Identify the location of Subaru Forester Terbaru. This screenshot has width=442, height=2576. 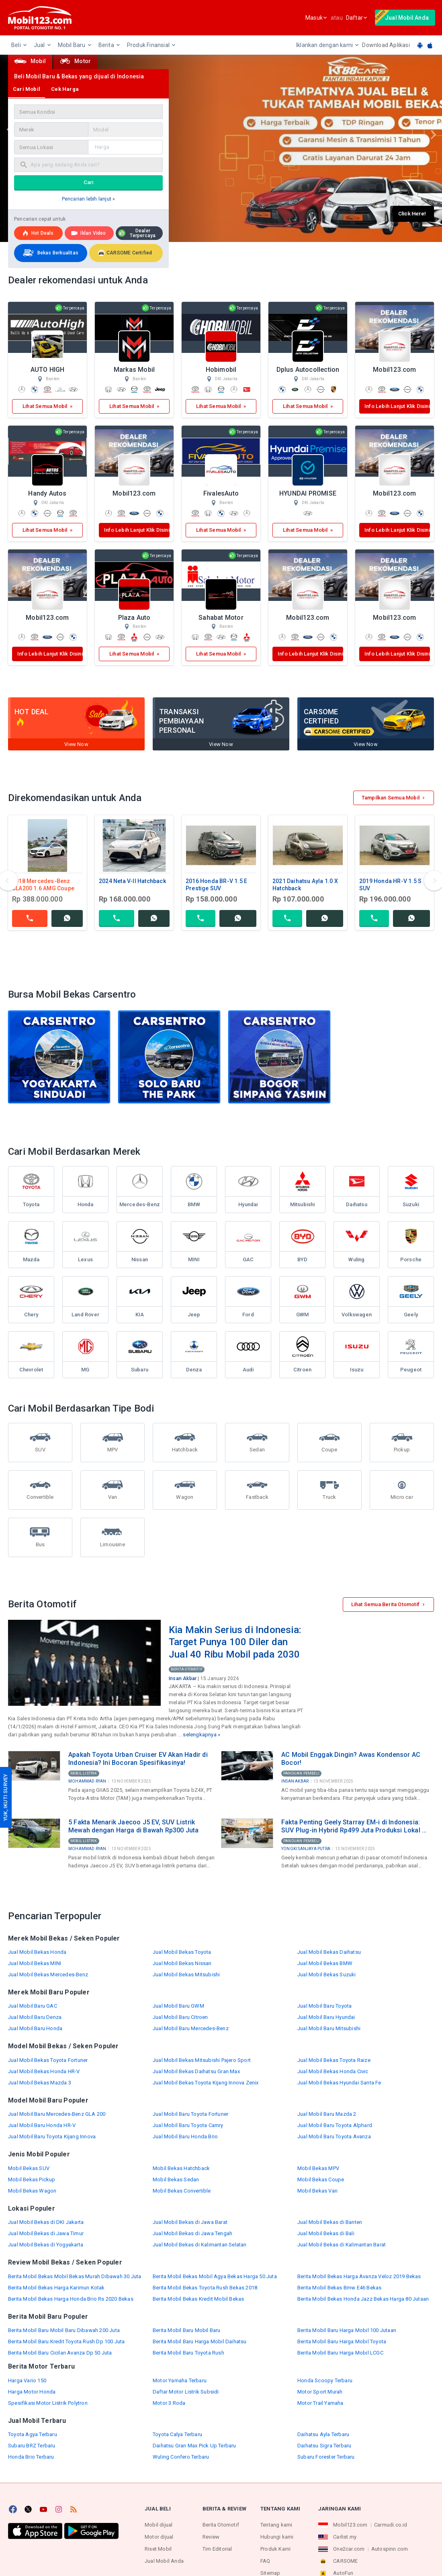
(326, 2457).